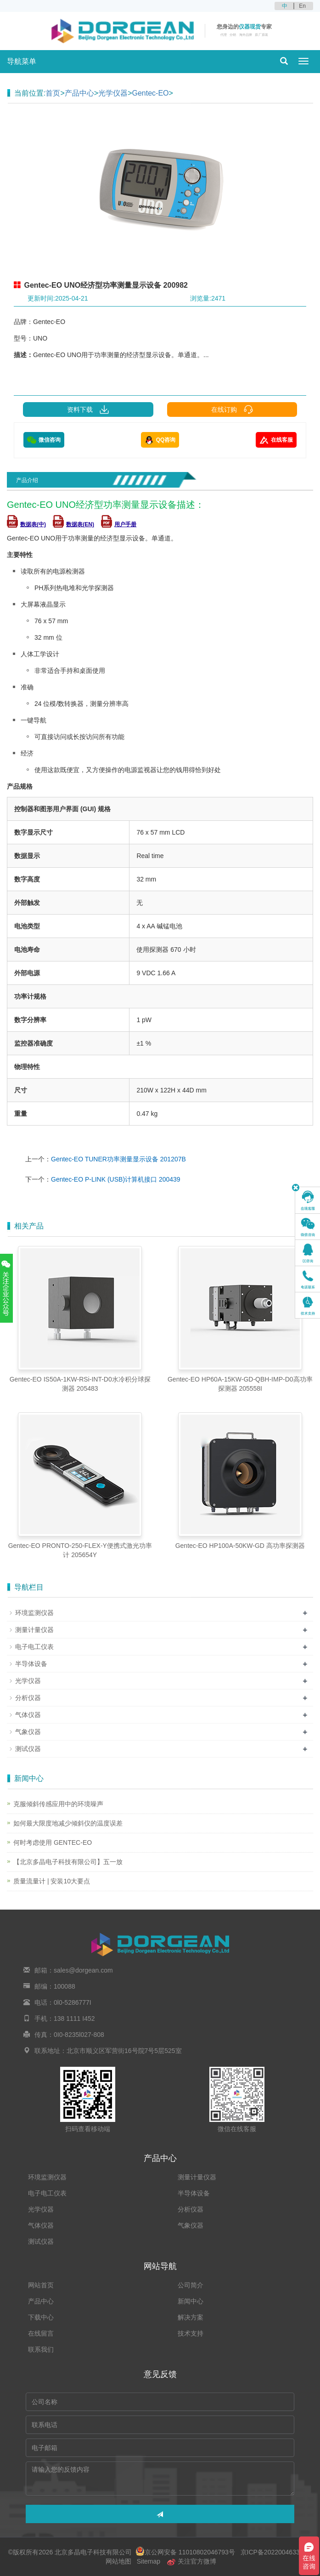  What do you see at coordinates (115, 1179) in the screenshot?
I see `Gentec-EO P-LINK (USB)计算机接口 200439` at bounding box center [115, 1179].